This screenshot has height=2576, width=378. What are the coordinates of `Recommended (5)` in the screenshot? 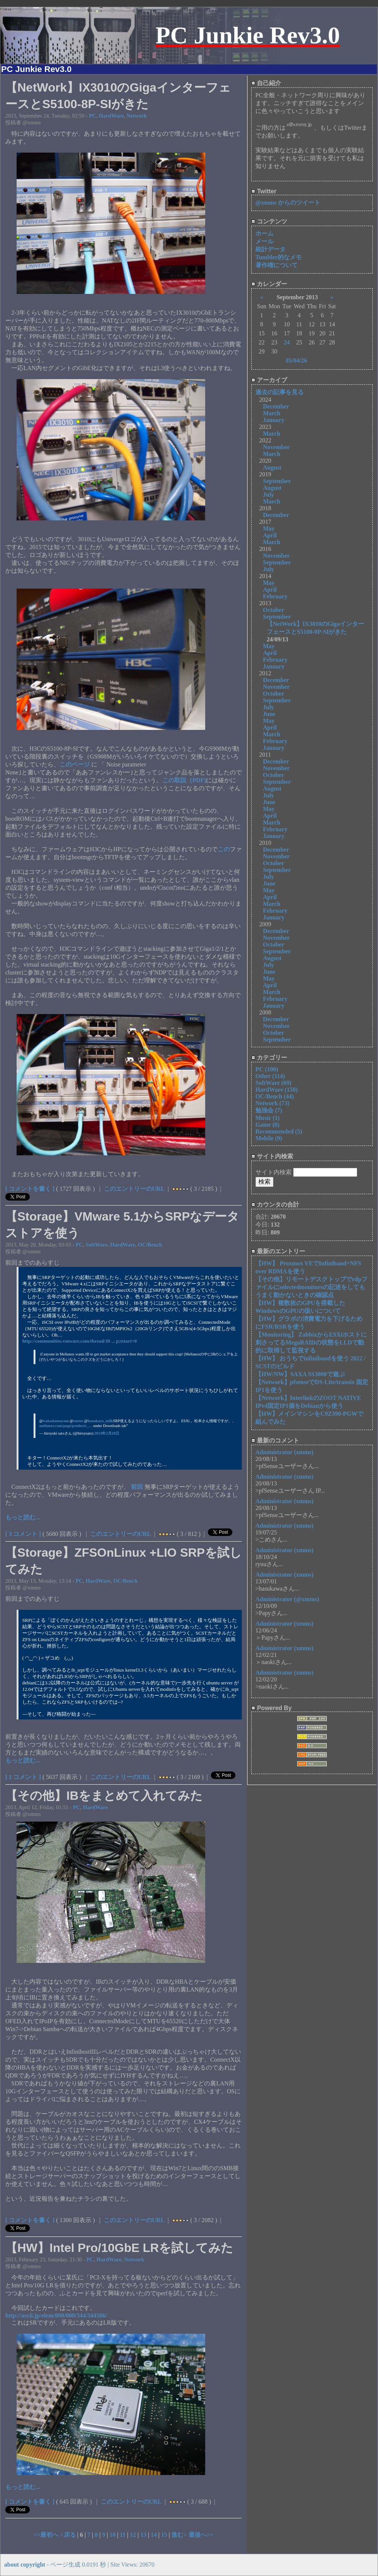 It's located at (278, 1131).